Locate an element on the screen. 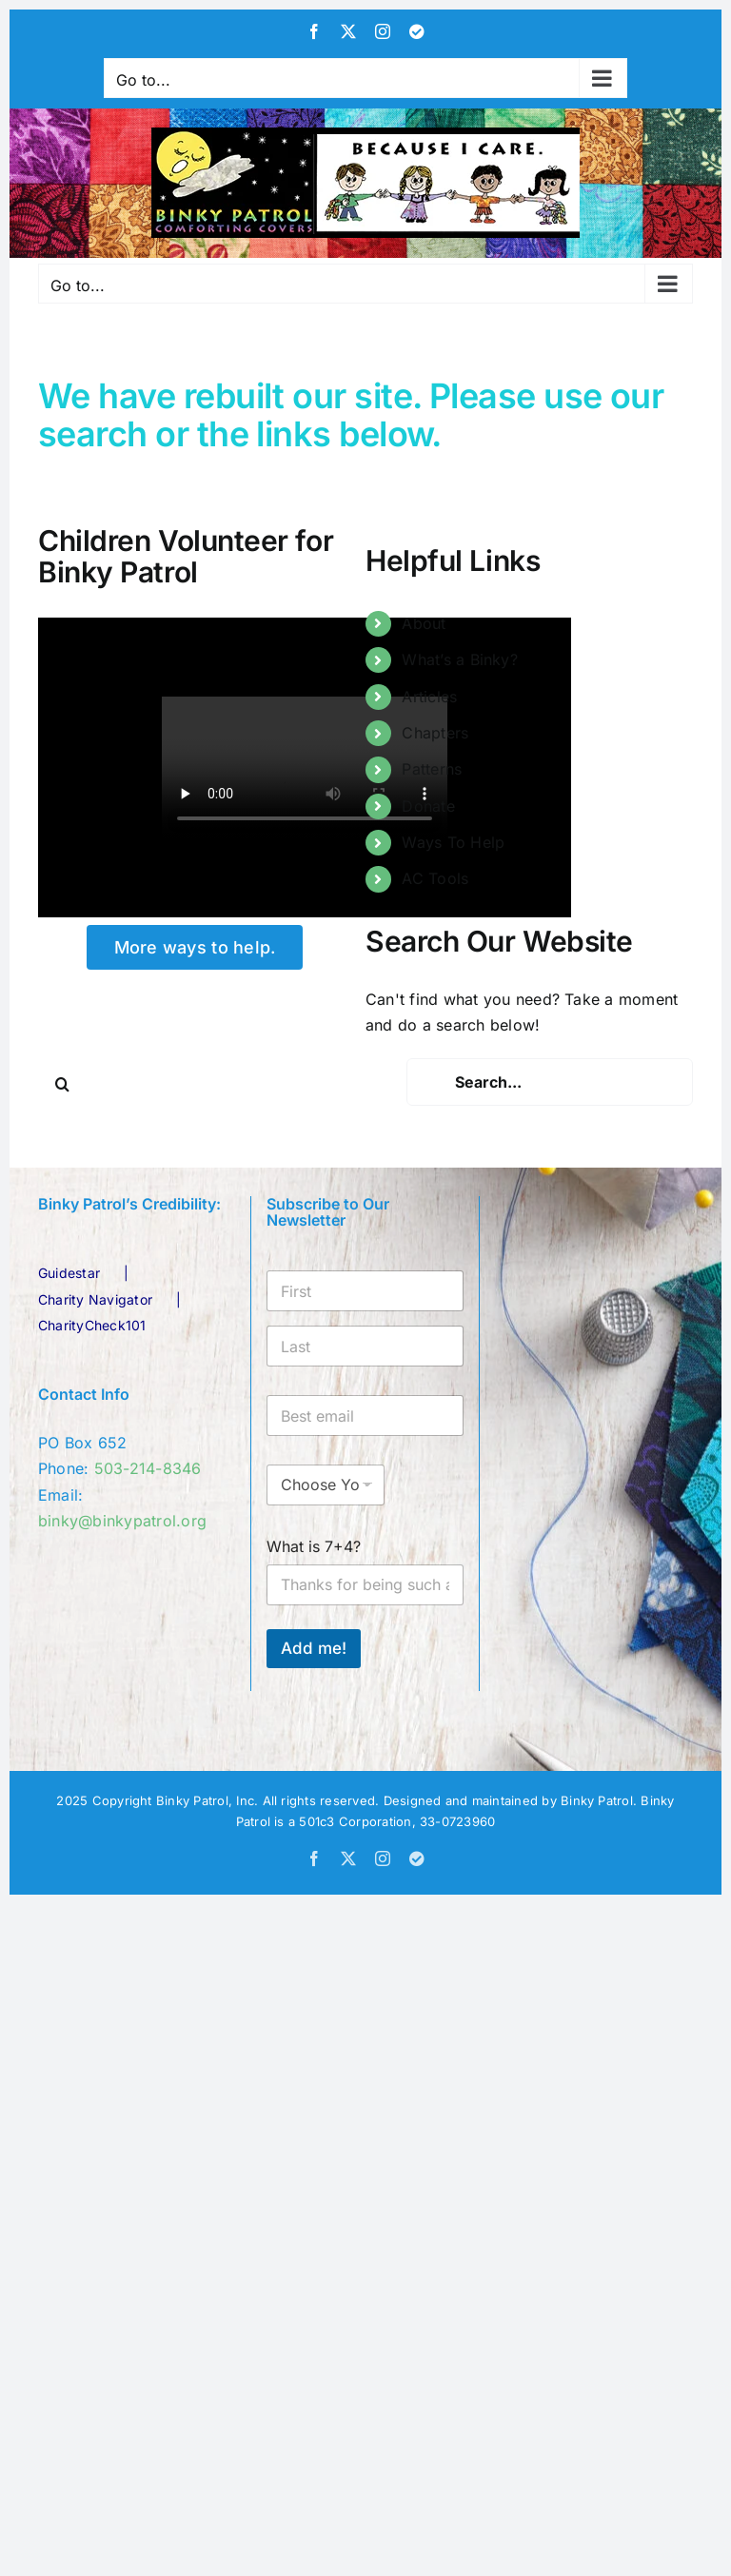 The height and width of the screenshot is (2576, 731). Guidestar is located at coordinates (69, 1273).